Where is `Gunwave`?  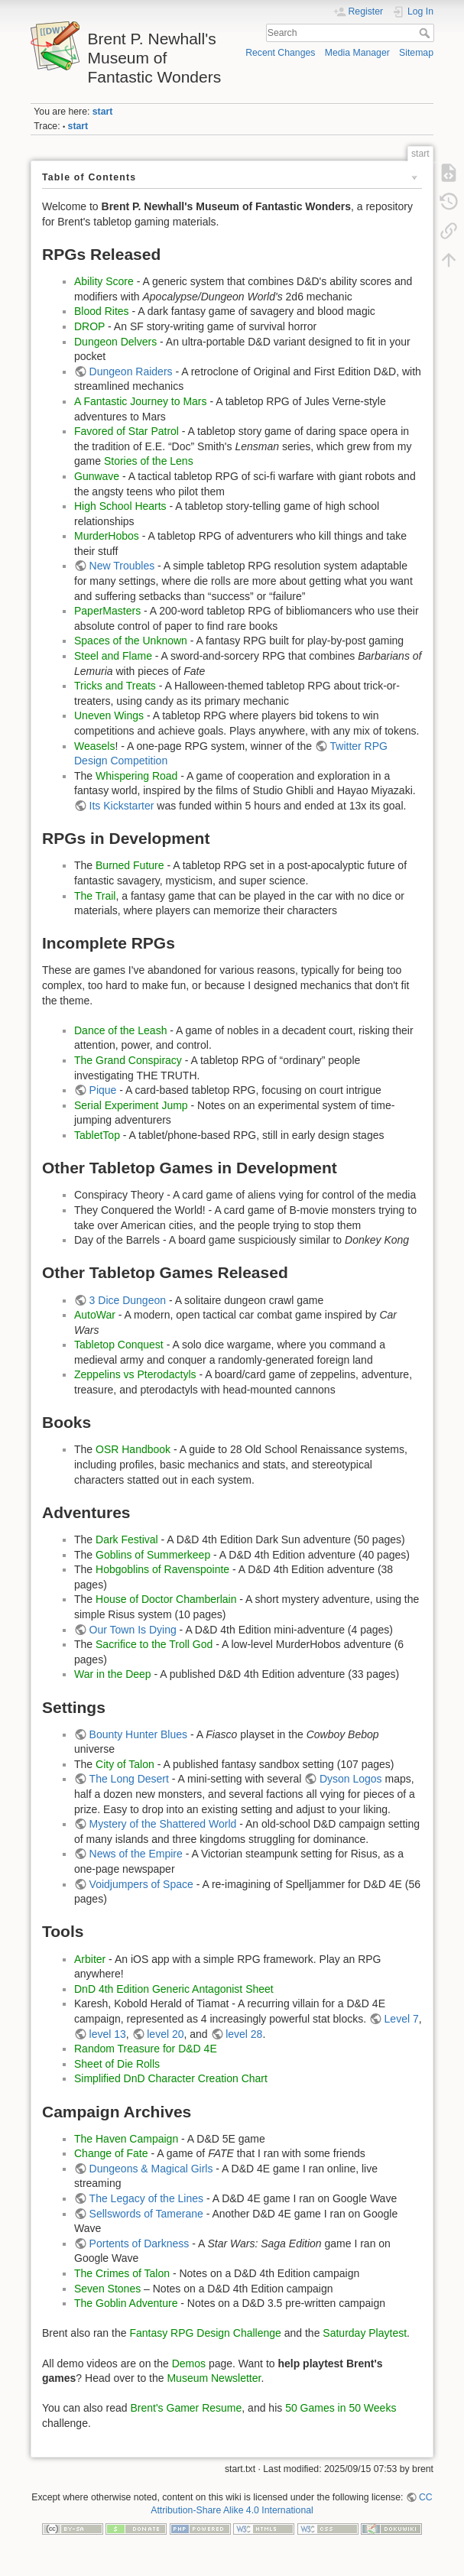 Gunwave is located at coordinates (96, 476).